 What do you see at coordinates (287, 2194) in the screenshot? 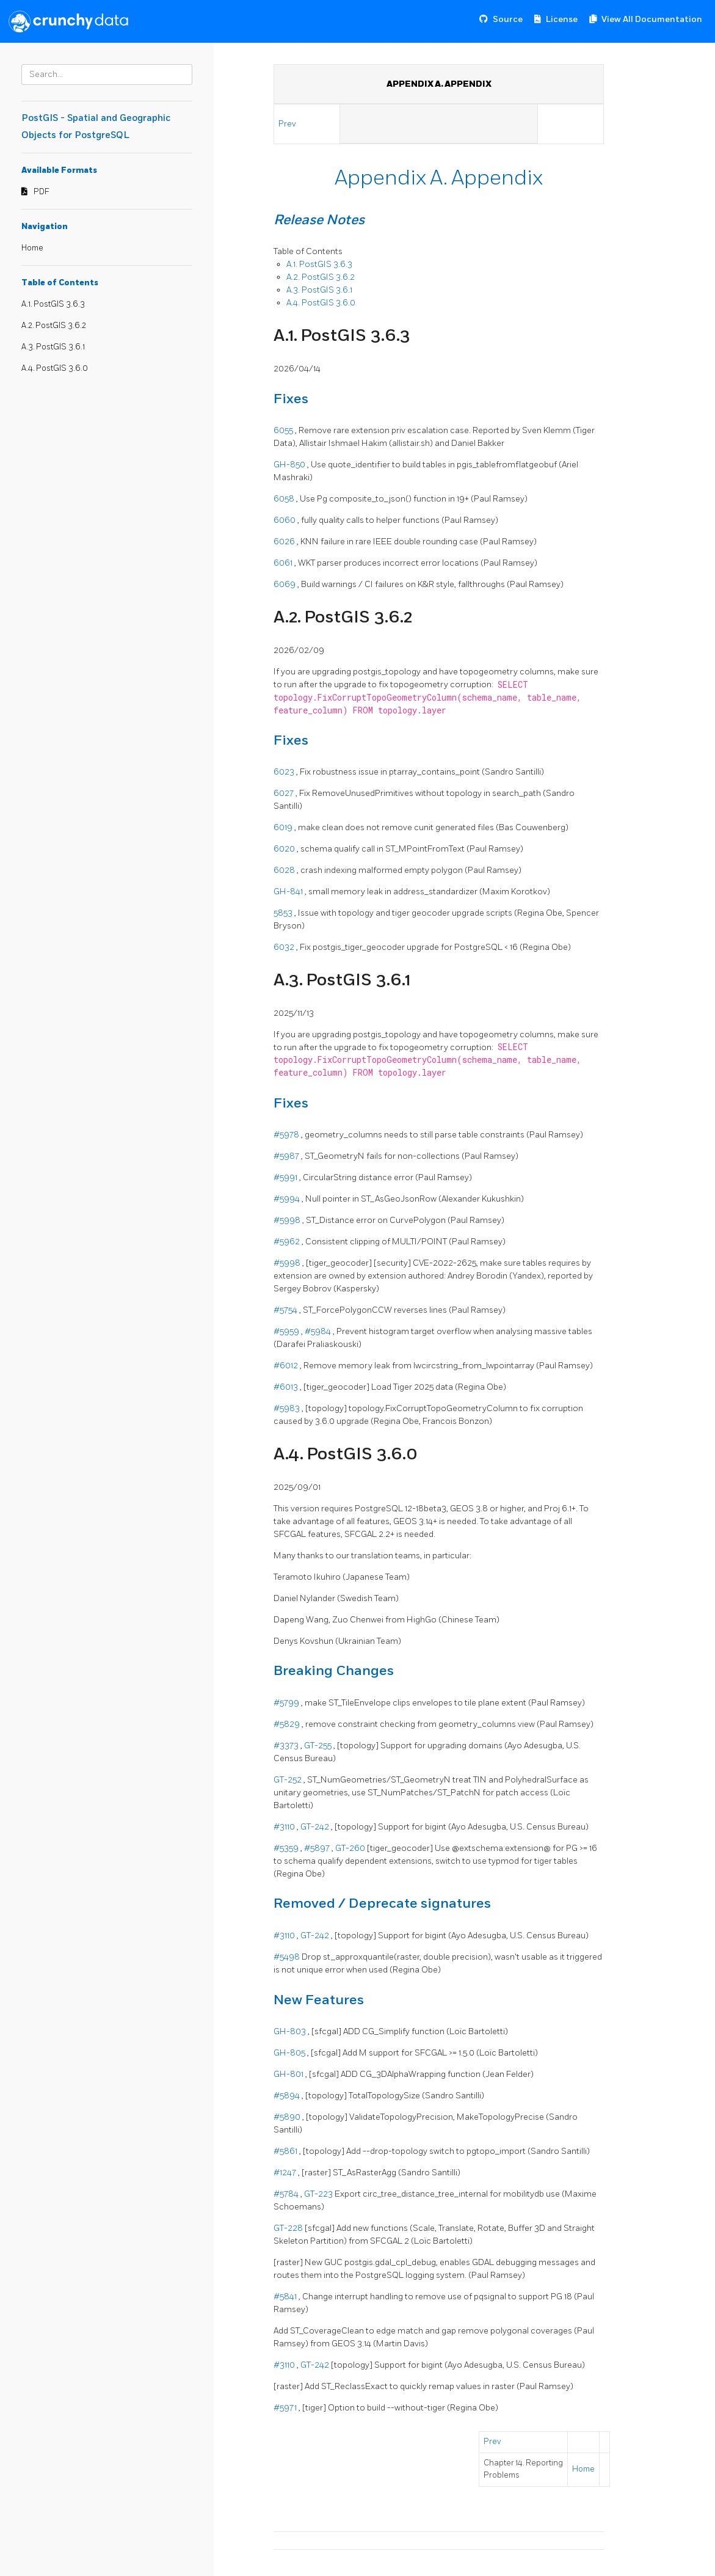
I see `#5784` at bounding box center [287, 2194].